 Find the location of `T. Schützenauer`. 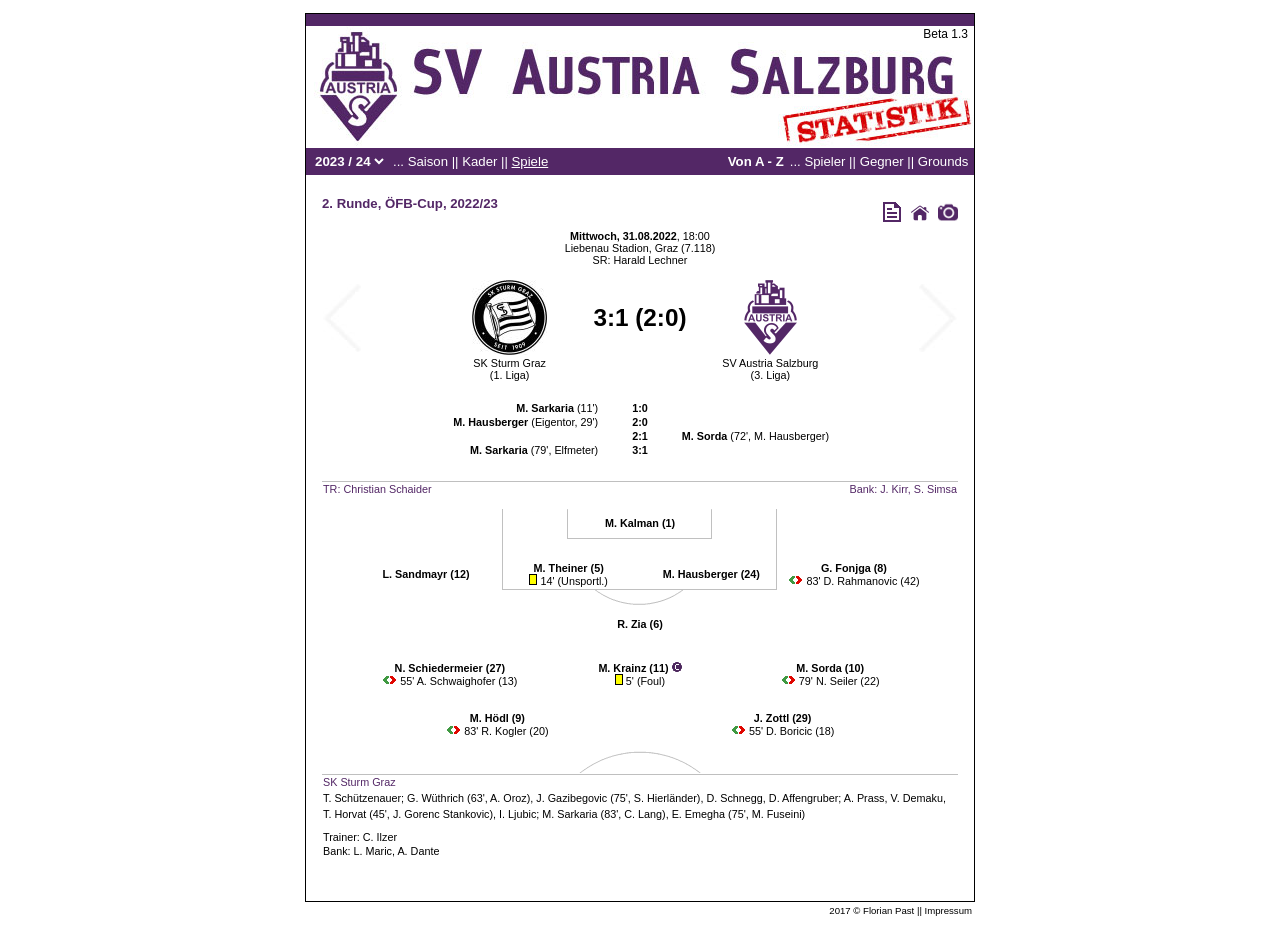

T. Schützenauer is located at coordinates (362, 798).